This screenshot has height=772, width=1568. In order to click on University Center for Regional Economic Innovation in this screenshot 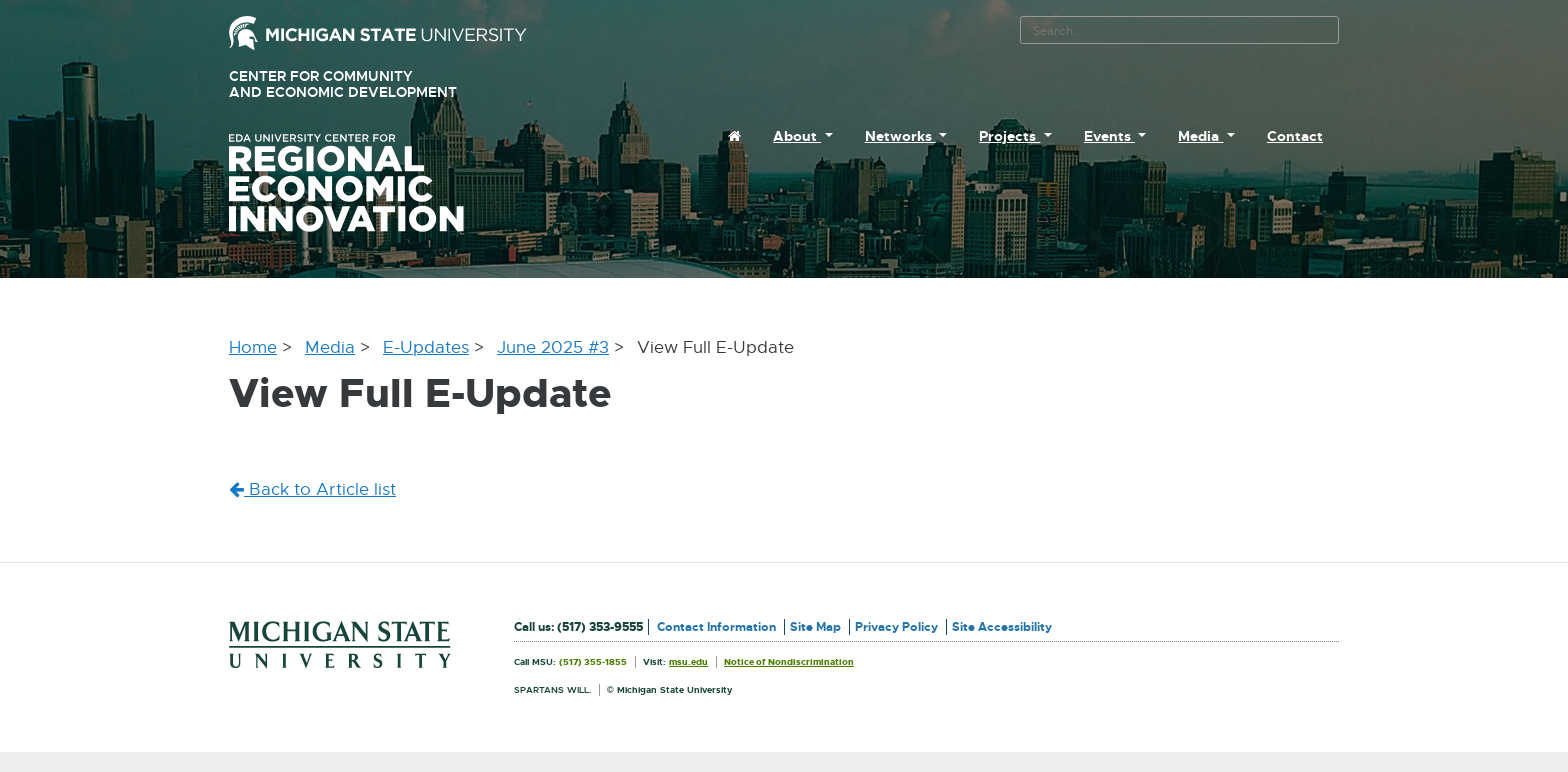, I will do `click(378, 183)`.